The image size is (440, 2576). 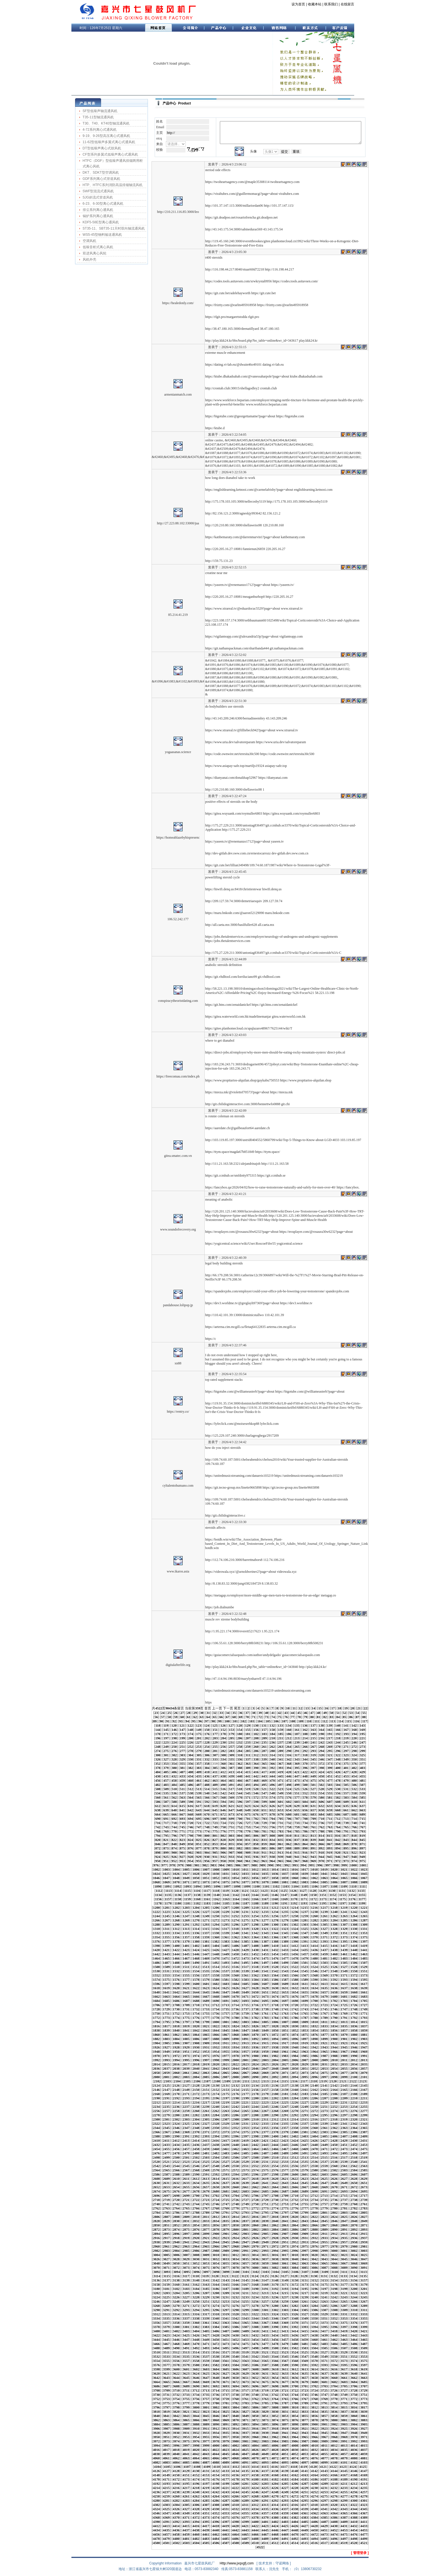 What do you see at coordinates (363, 1954) in the screenshot?
I see `1463` at bounding box center [363, 1954].